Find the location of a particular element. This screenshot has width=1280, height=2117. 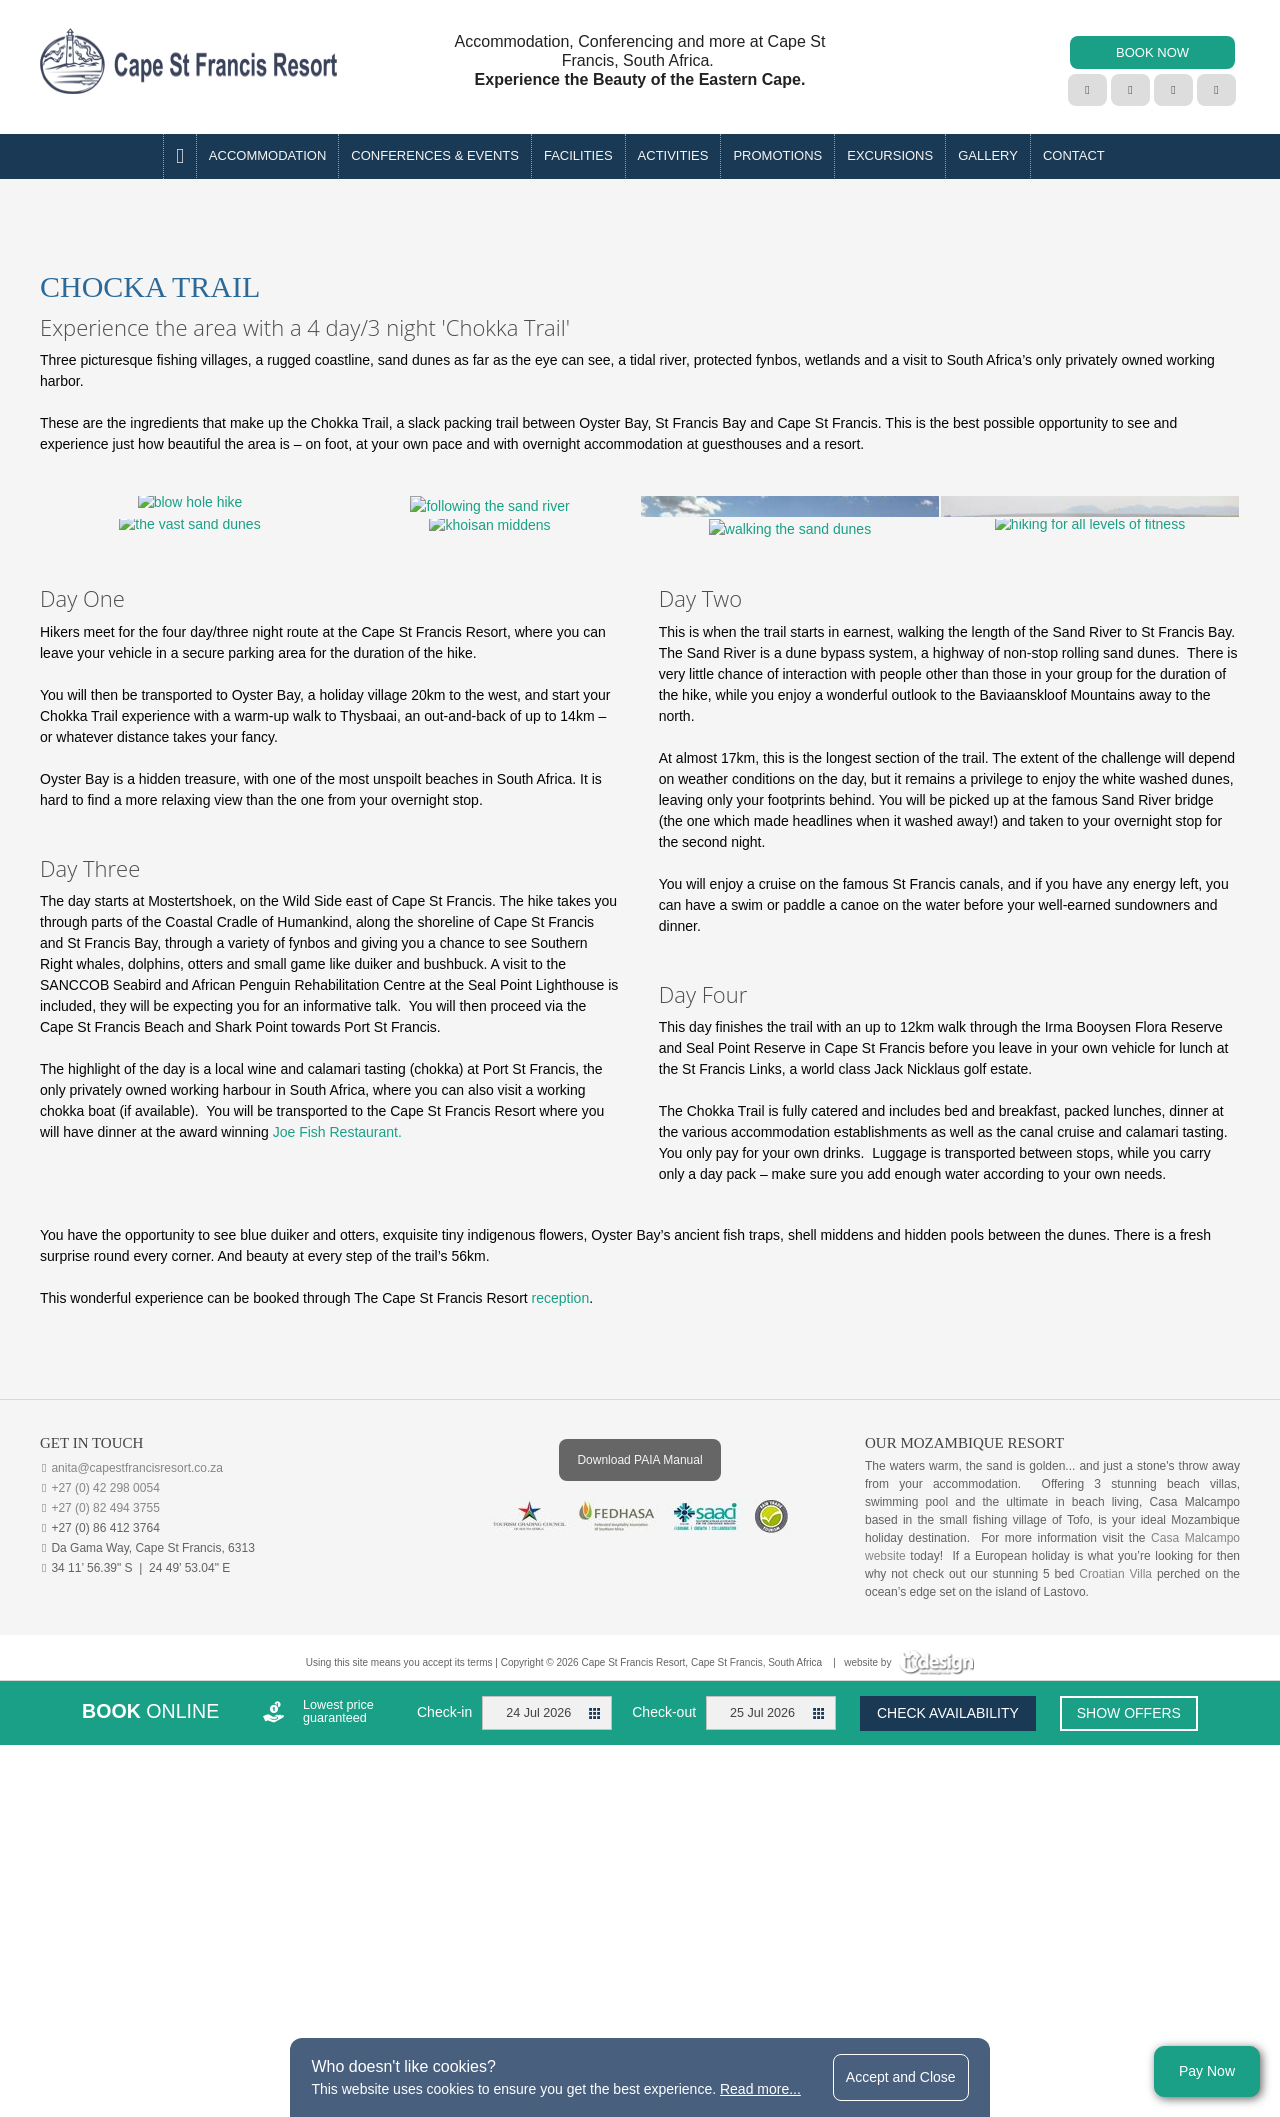

Conferences & Events is located at coordinates (435, 155).